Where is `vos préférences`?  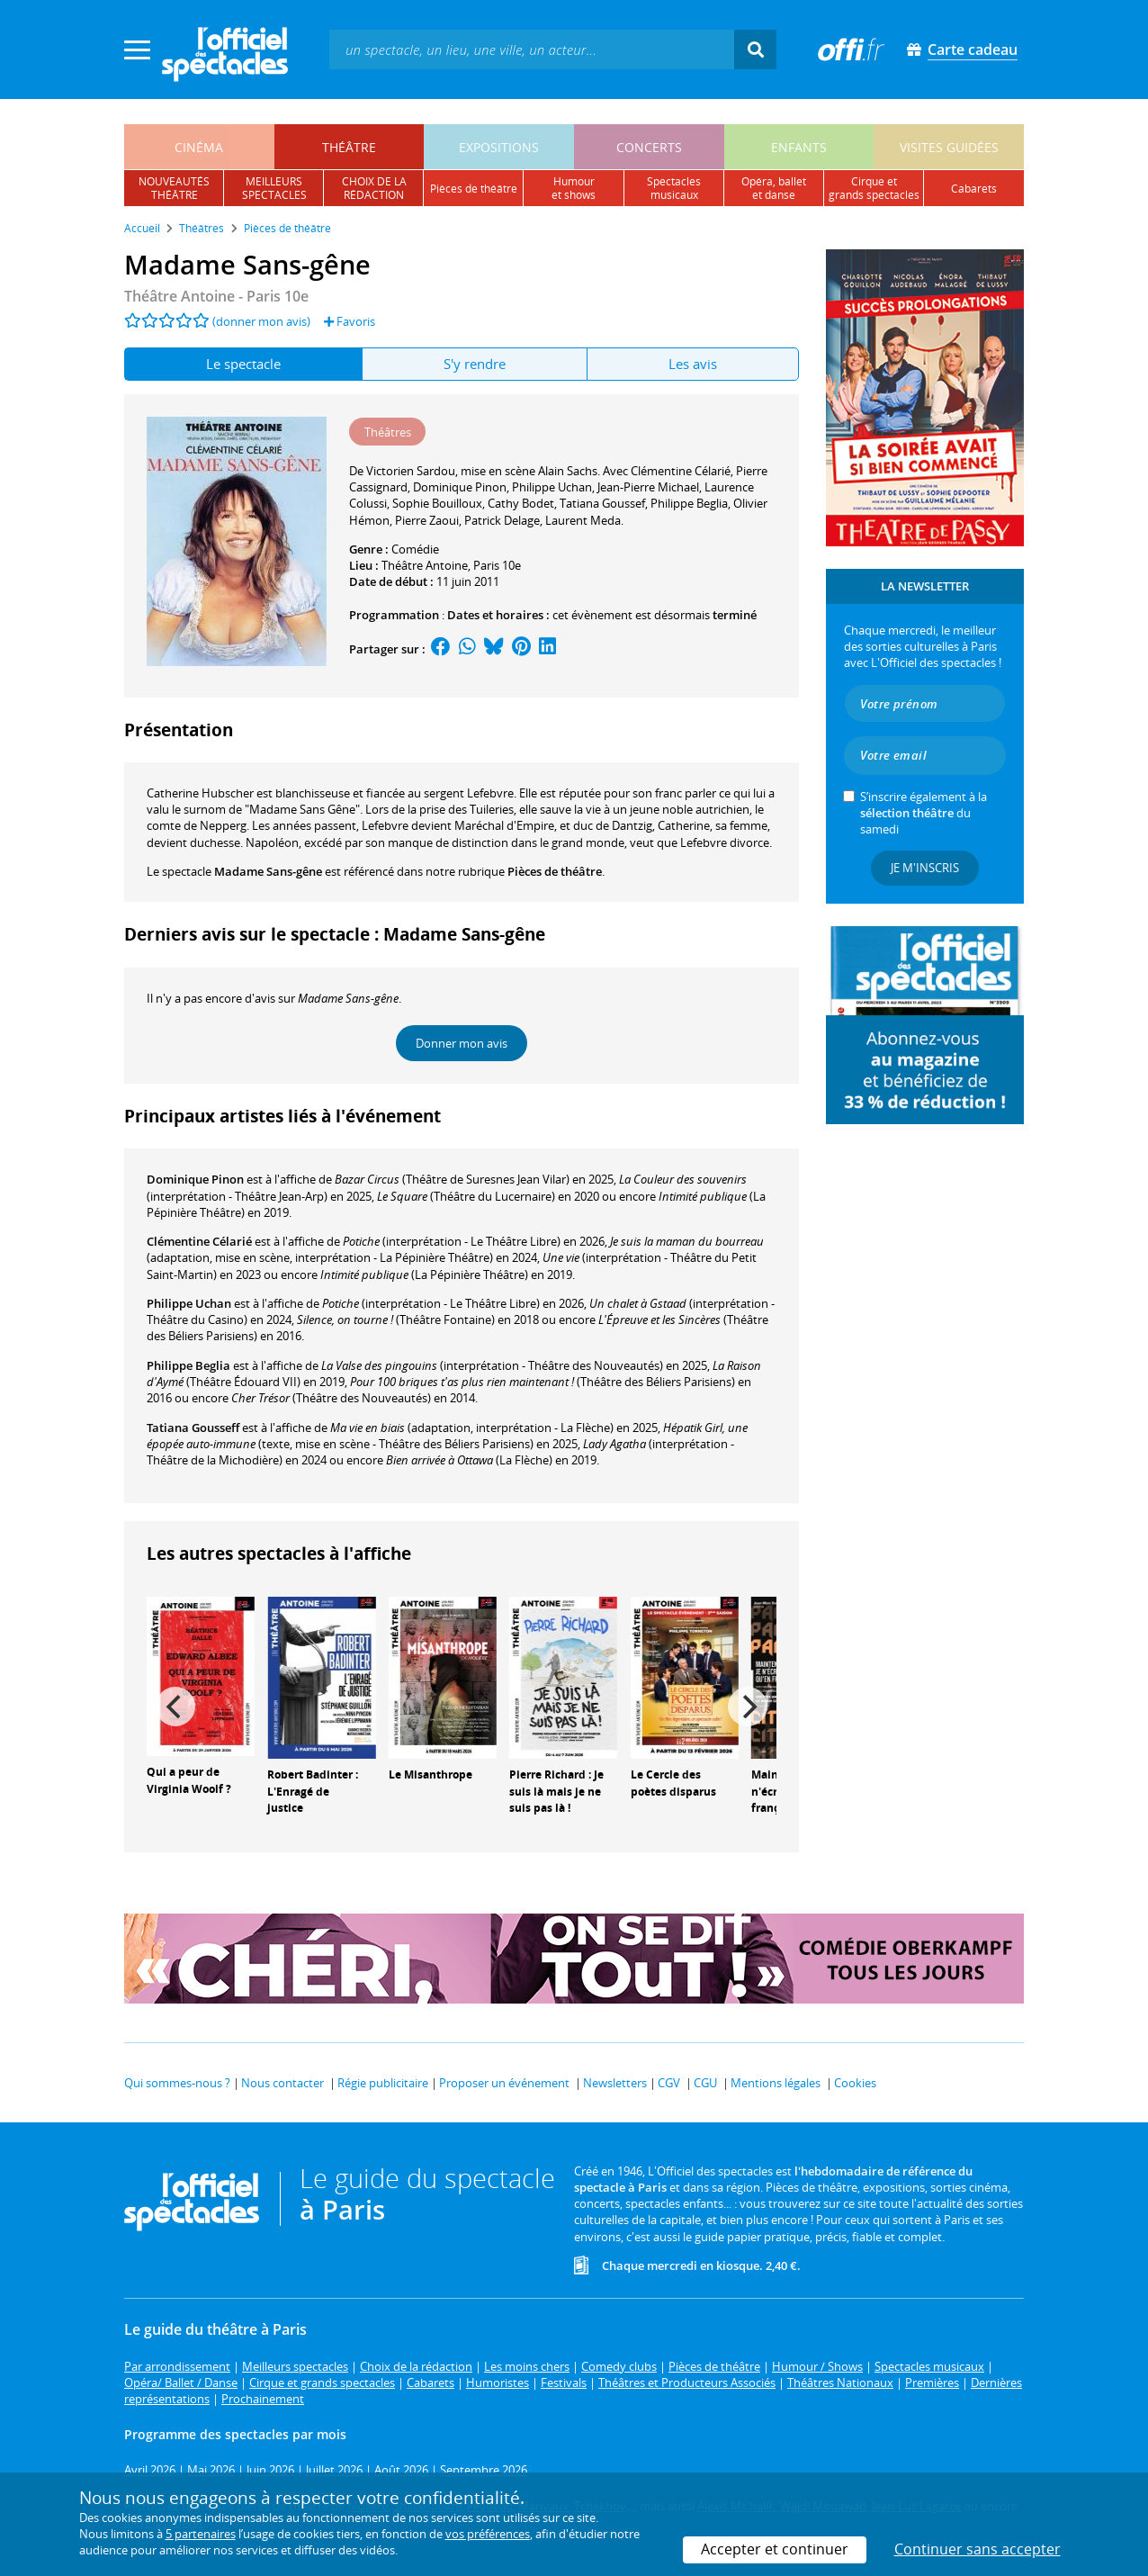
vos préférences is located at coordinates (487, 2534).